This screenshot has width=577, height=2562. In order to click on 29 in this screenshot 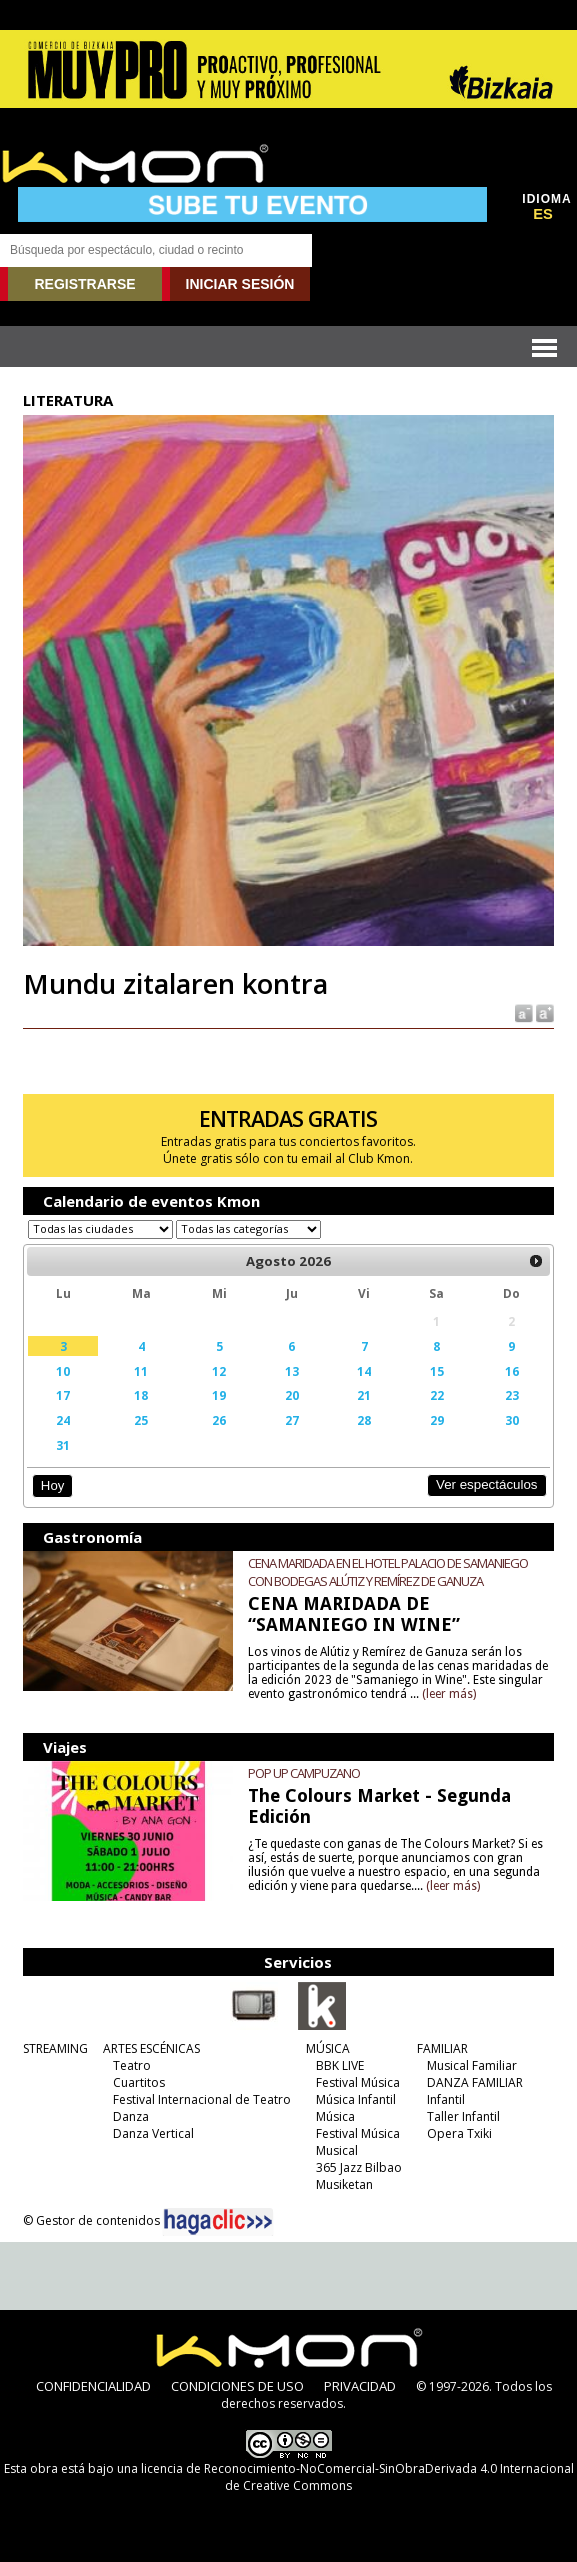, I will do `click(437, 1420)`.